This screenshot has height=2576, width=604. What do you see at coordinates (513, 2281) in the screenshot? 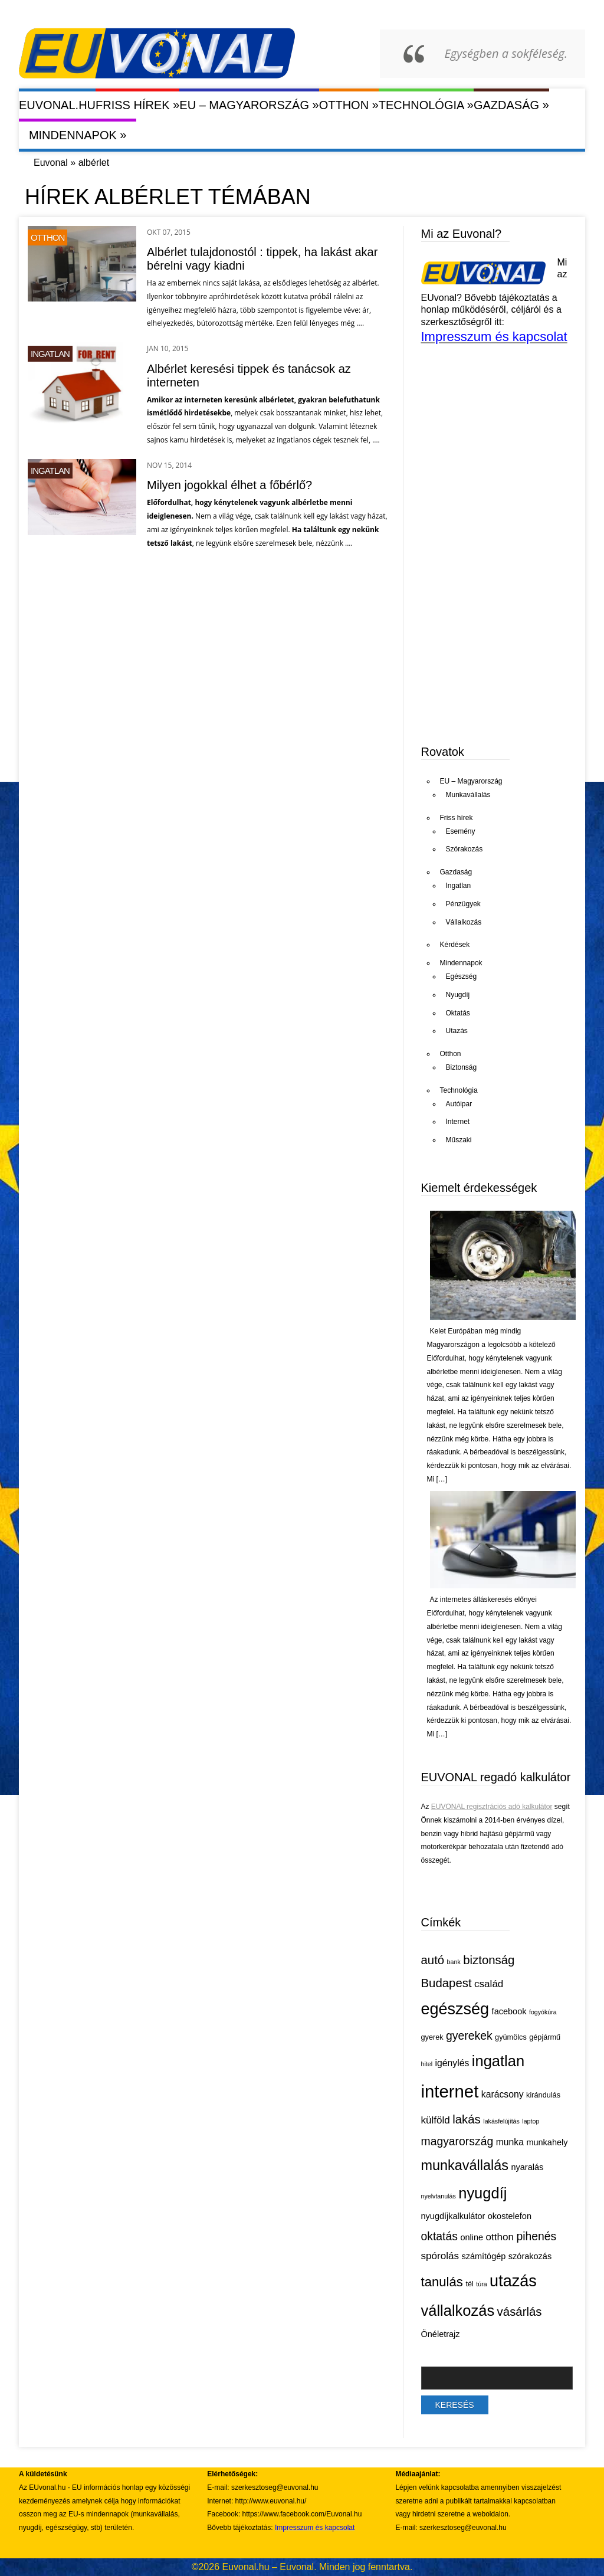
I see `utazás [utazás (21 elem)]` at bounding box center [513, 2281].